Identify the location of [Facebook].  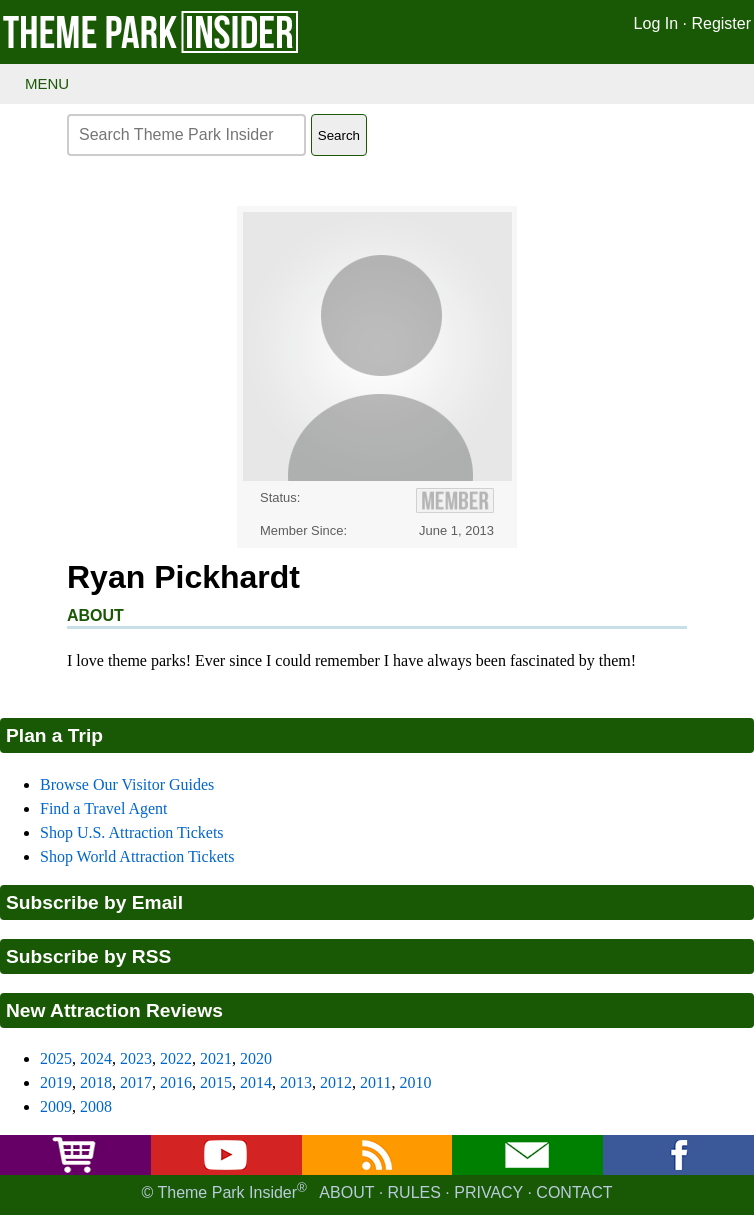
(679, 1169).